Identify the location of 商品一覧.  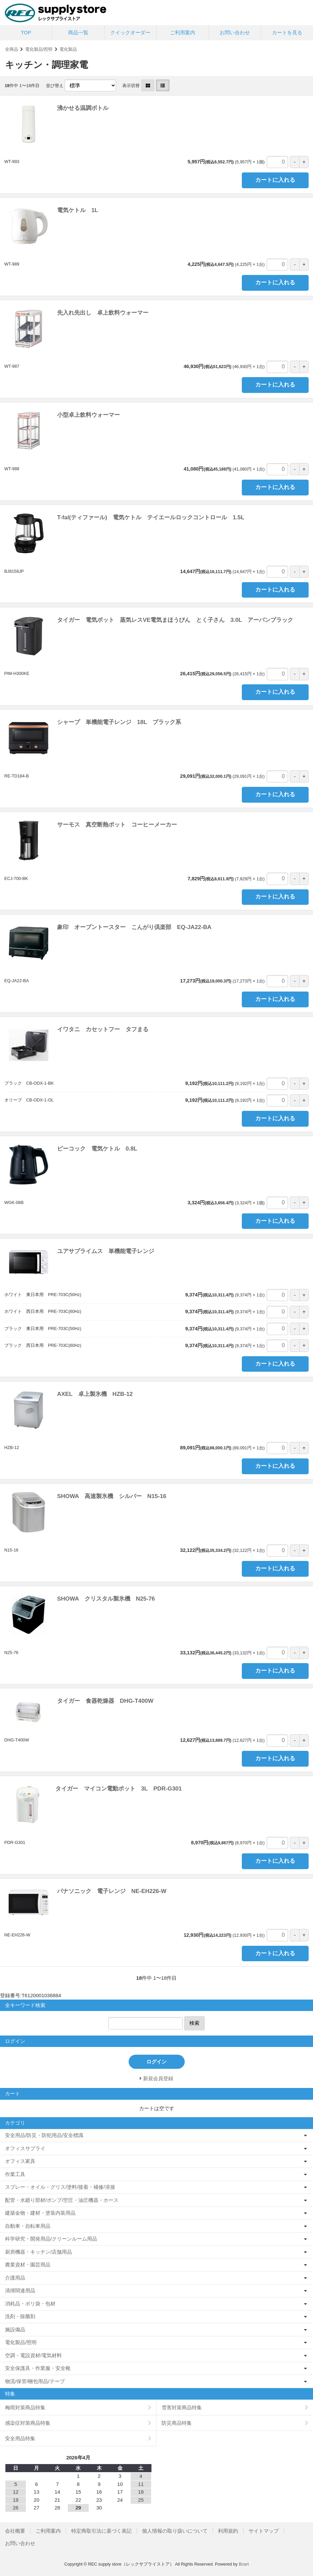
(78, 32).